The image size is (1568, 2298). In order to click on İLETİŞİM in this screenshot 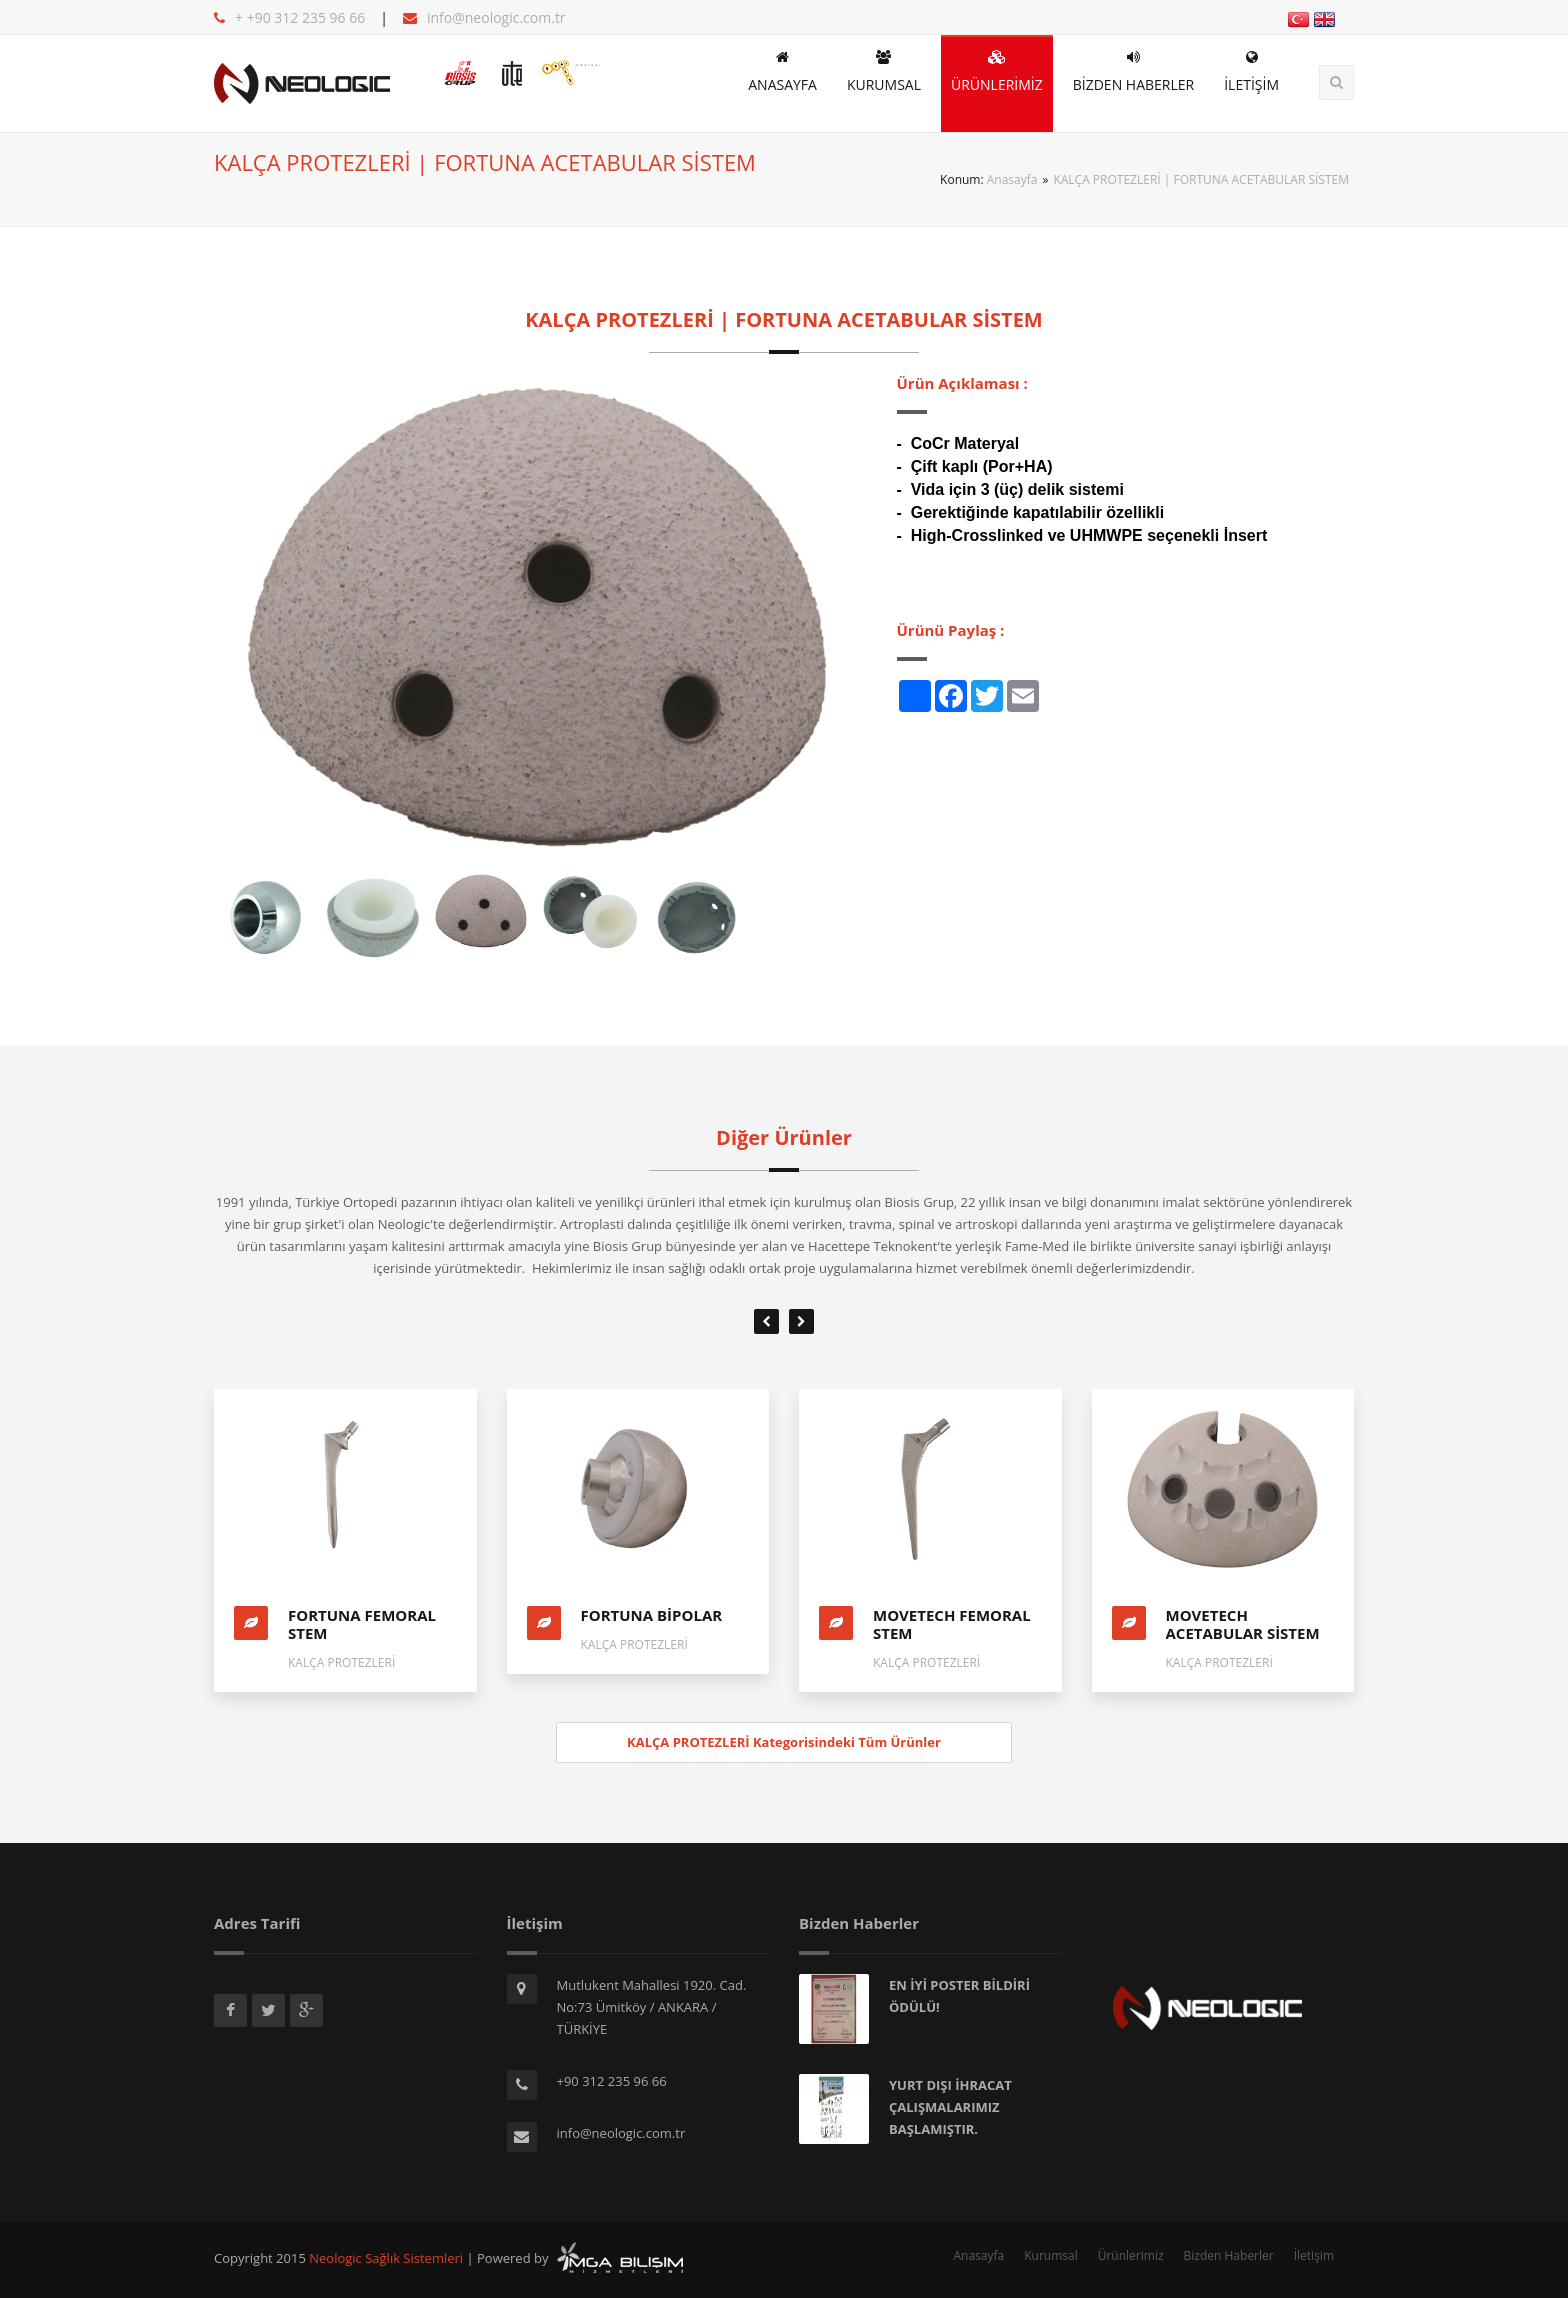, I will do `click(1251, 72)`.